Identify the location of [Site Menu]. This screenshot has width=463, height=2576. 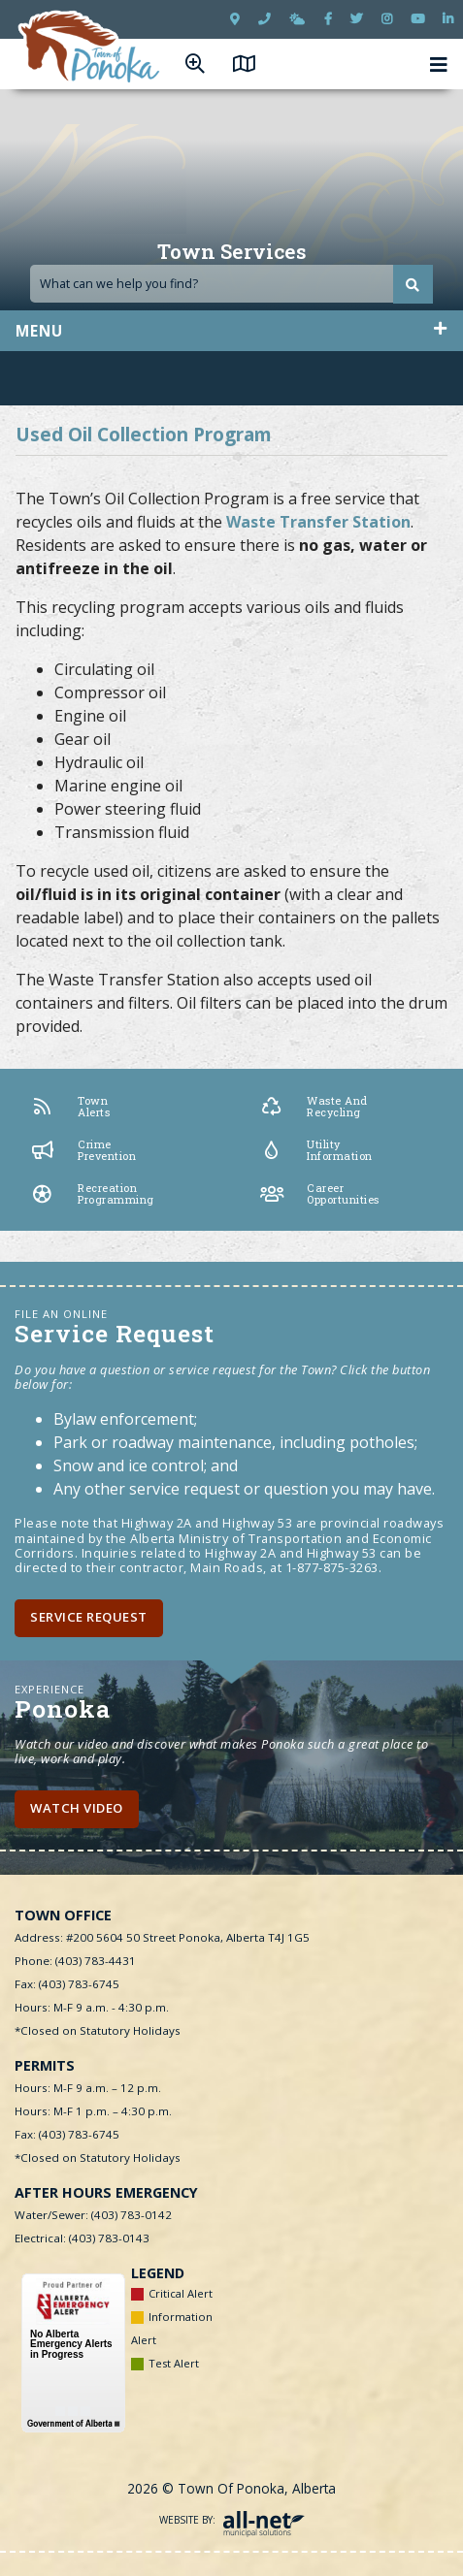
(231, 330).